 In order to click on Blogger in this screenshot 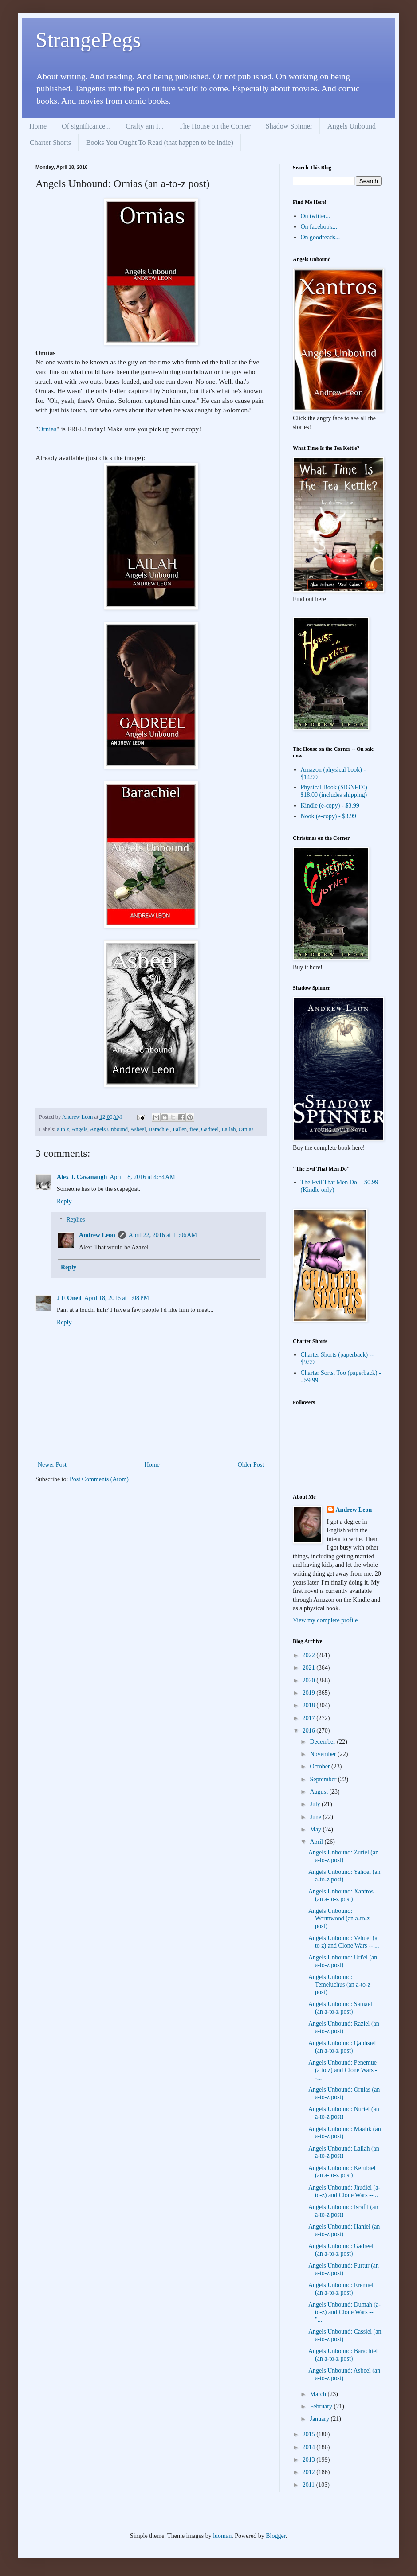, I will do `click(275, 2536)`.